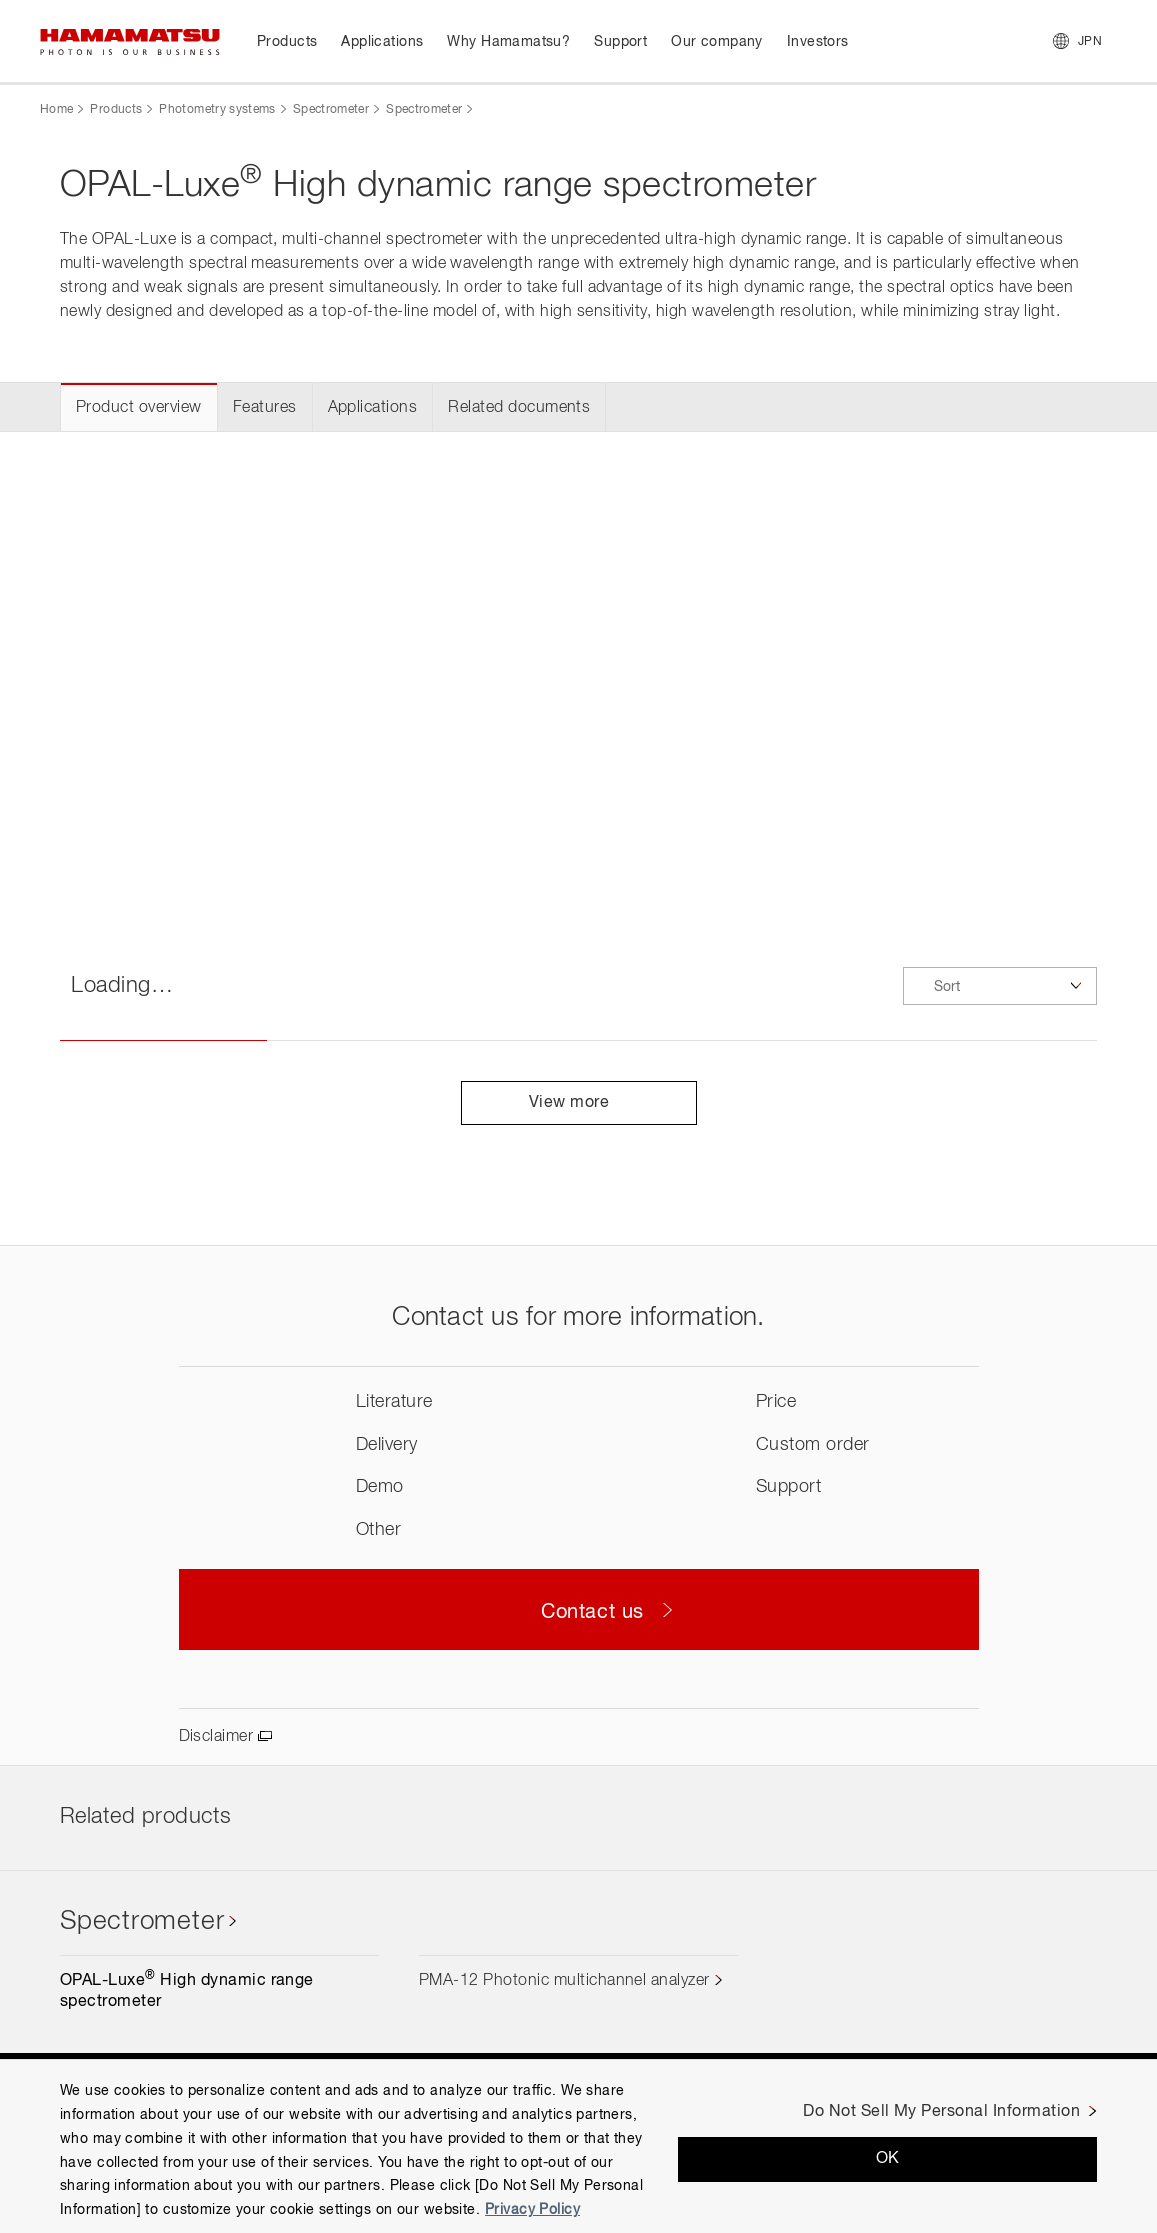 The height and width of the screenshot is (2233, 1157). What do you see at coordinates (941, 2112) in the screenshot?
I see `Do Not Sell My Personal Information [Do Not Sell My Personal Information, Opens the preference center dialog]` at bounding box center [941, 2112].